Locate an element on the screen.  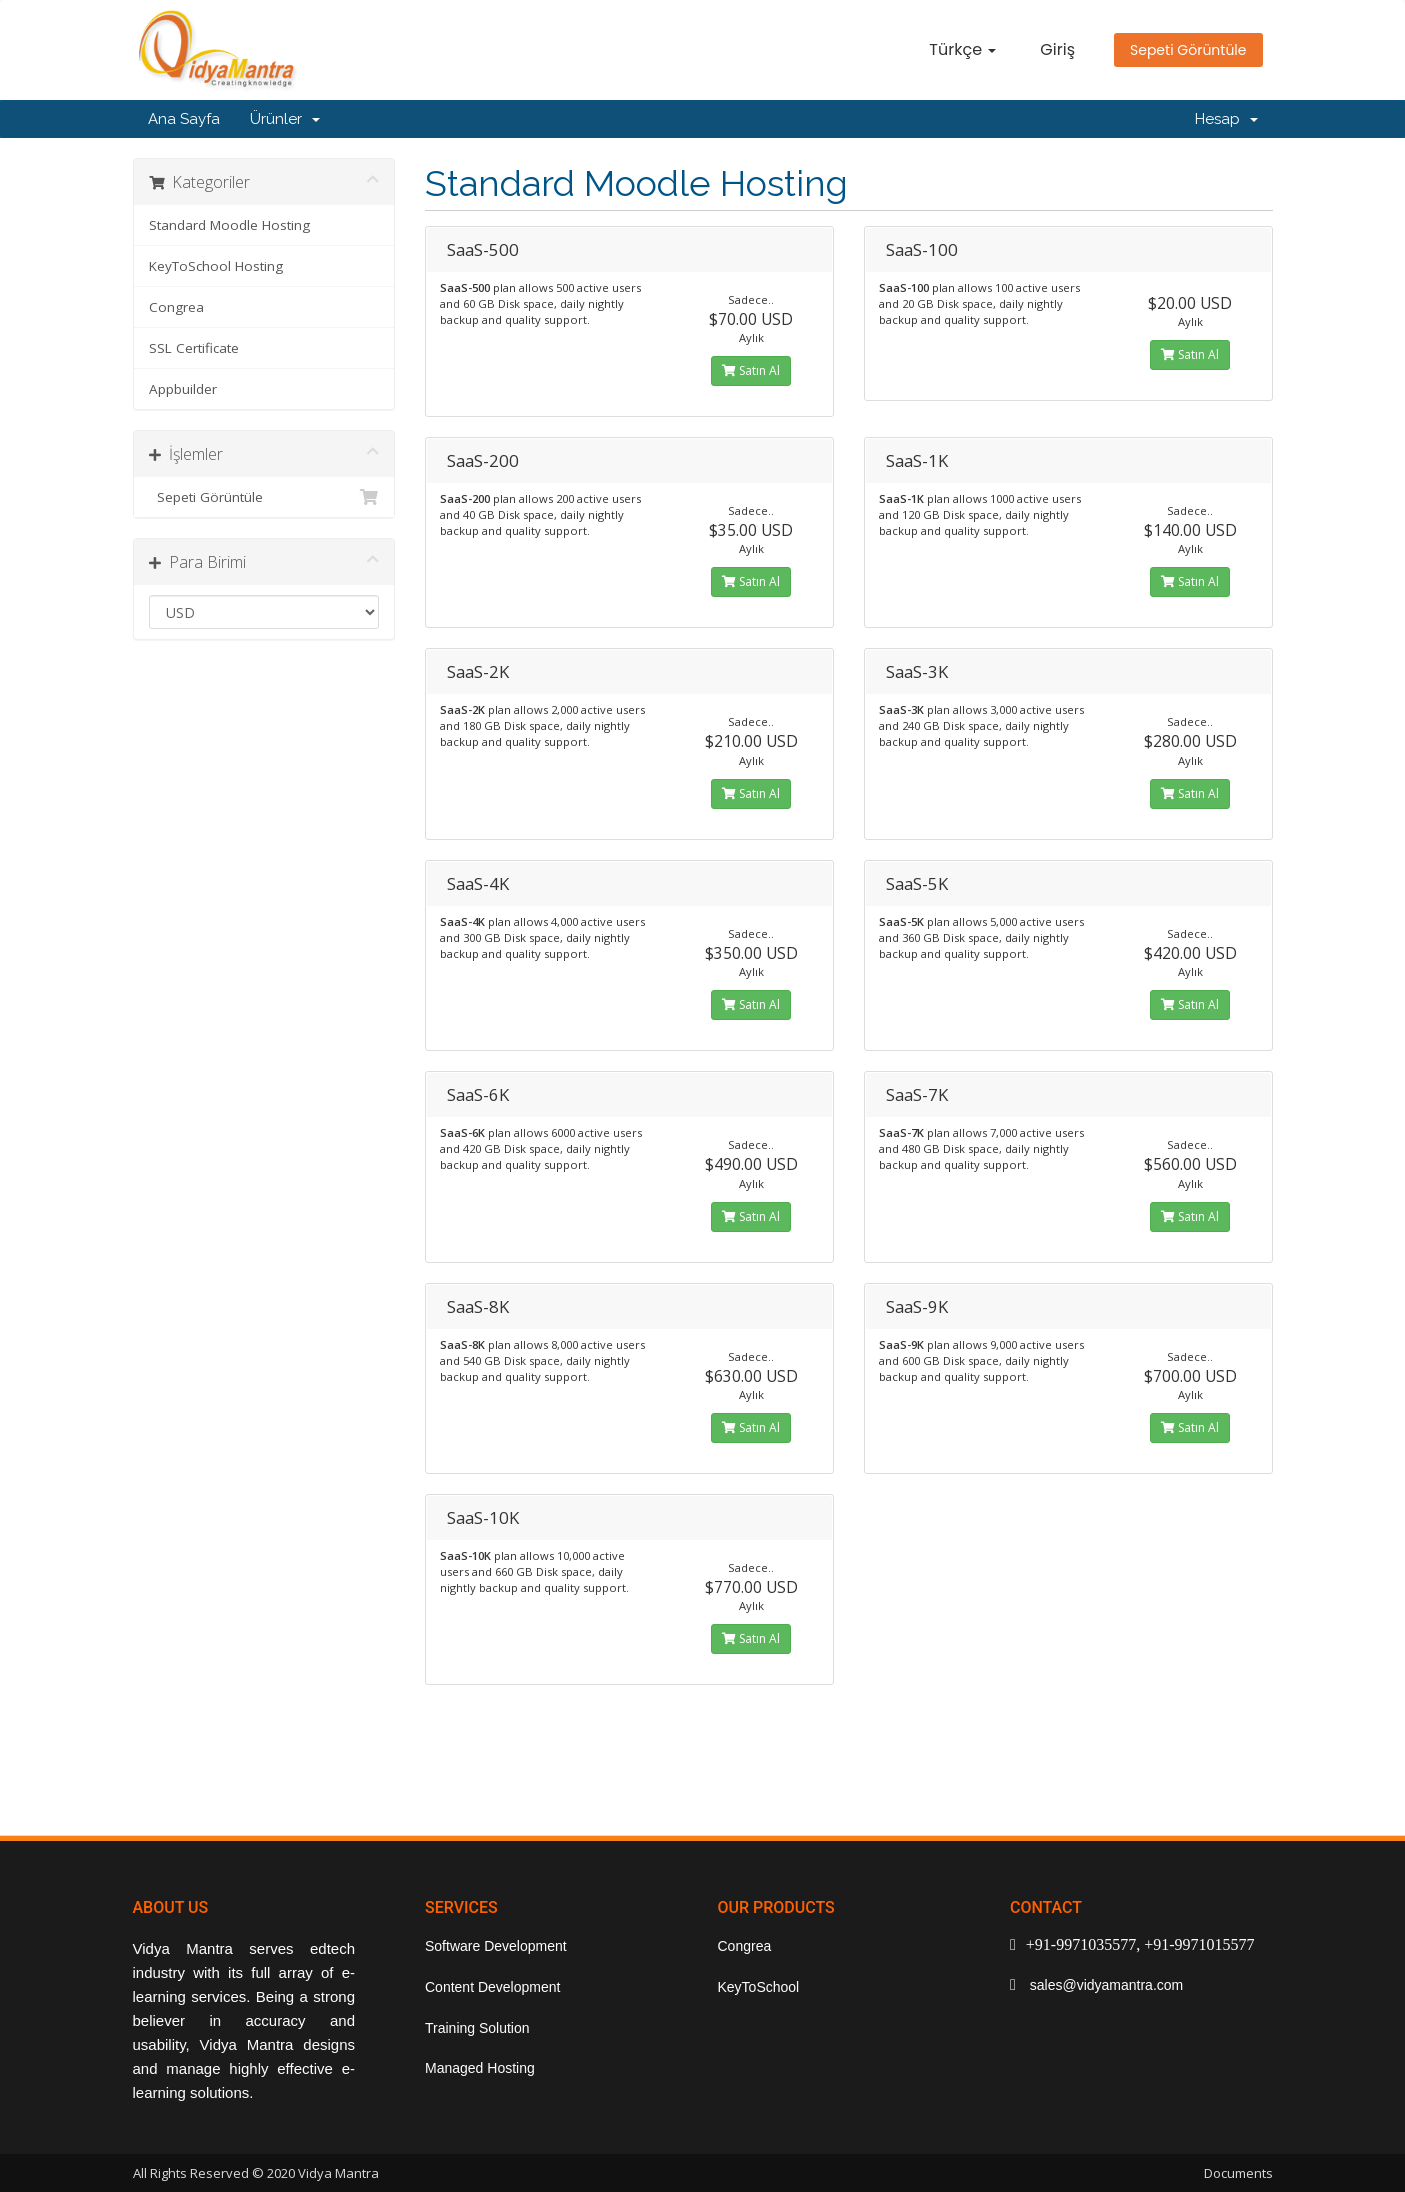
Congrea is located at coordinates (176, 307).